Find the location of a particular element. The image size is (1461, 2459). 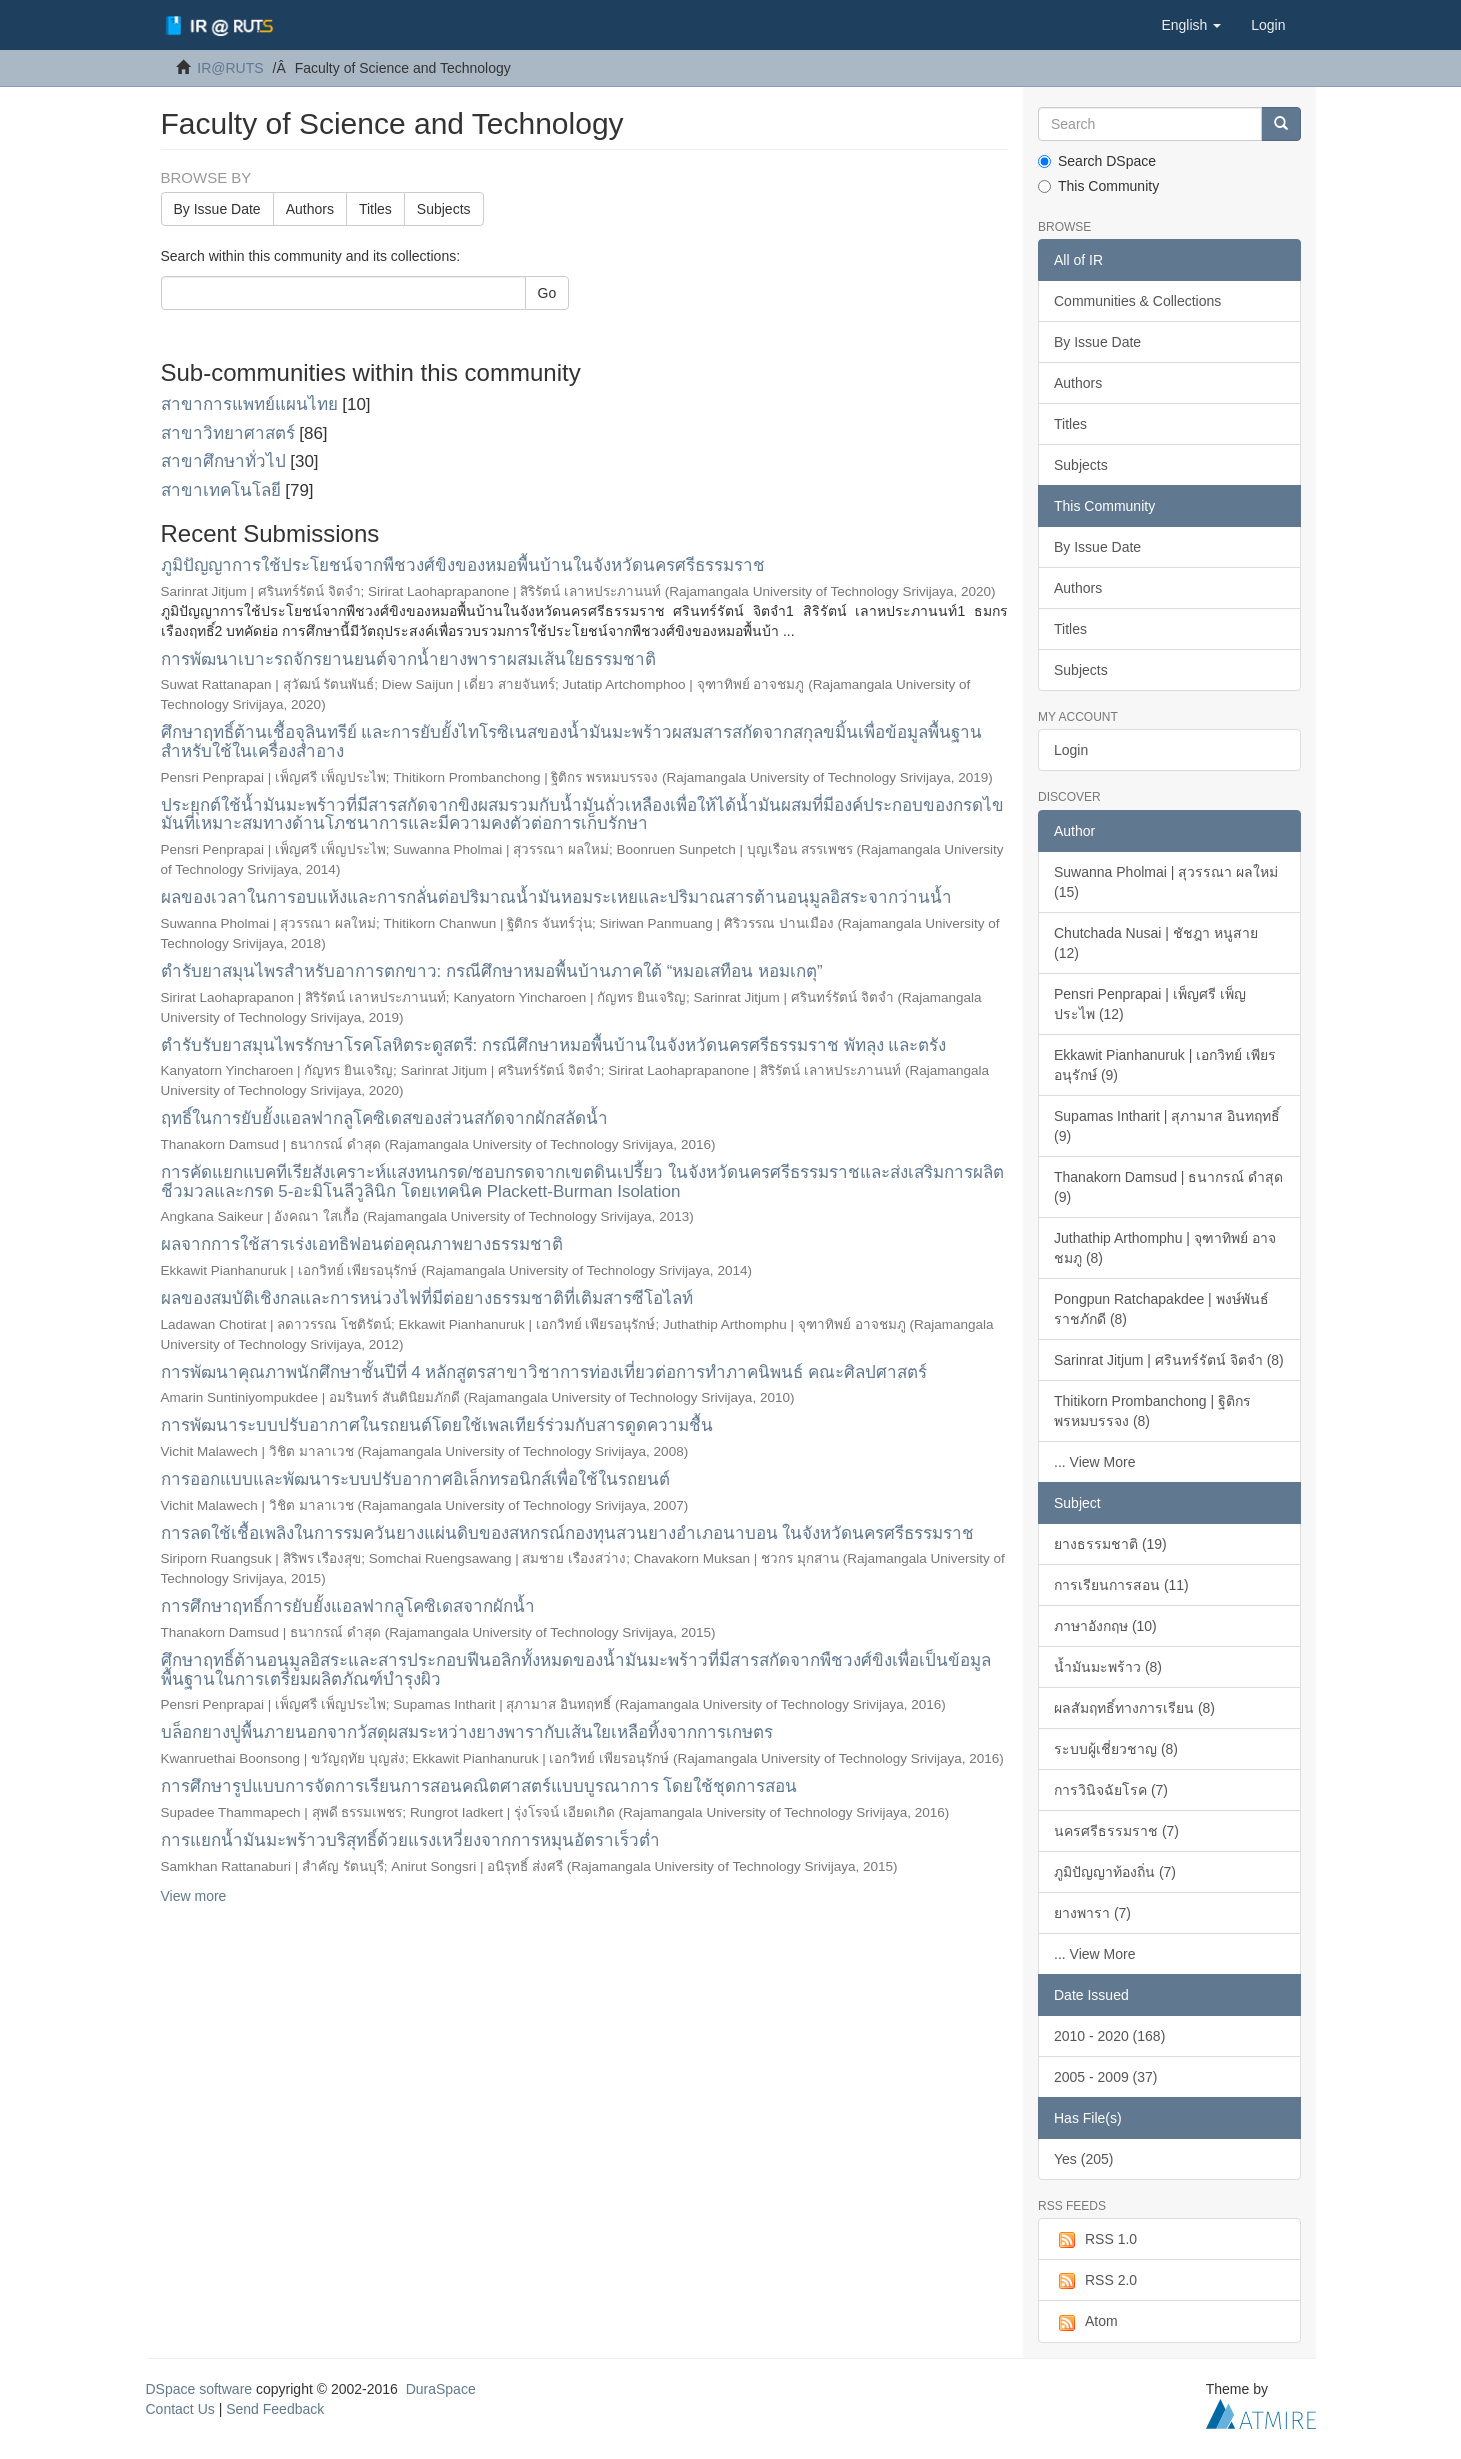

การเรียนการสอน (11) is located at coordinates (1121, 1585).